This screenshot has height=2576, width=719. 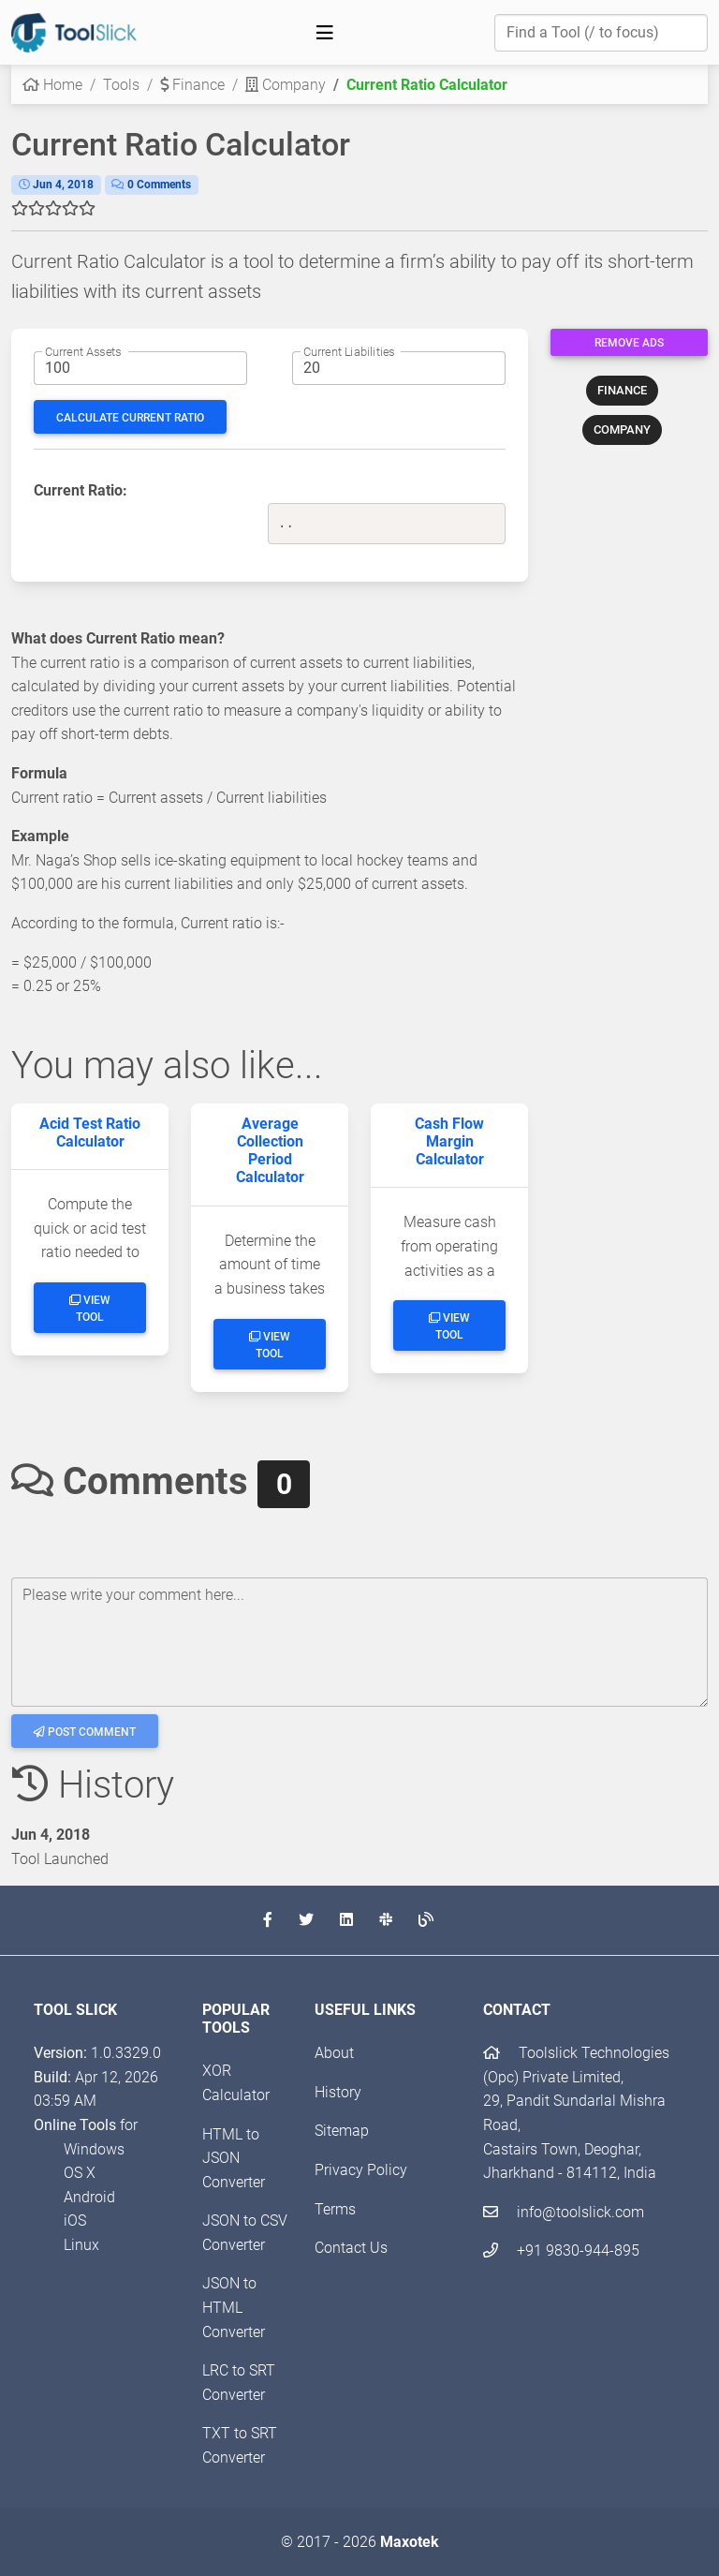 I want to click on [Current liabilities amount], so click(x=399, y=368).